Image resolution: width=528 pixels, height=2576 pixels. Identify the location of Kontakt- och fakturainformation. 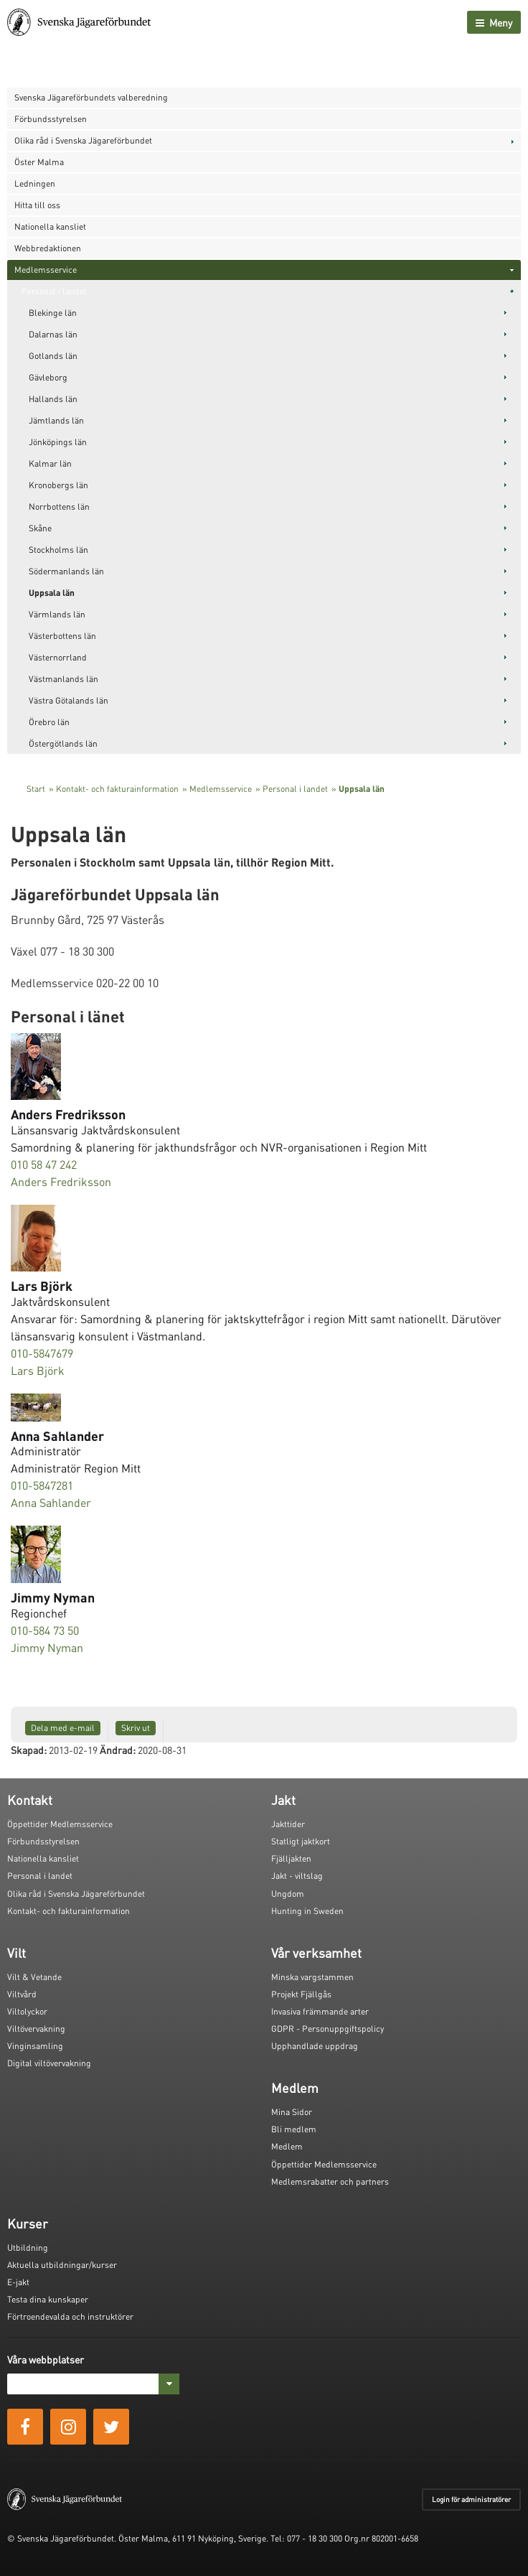
(117, 788).